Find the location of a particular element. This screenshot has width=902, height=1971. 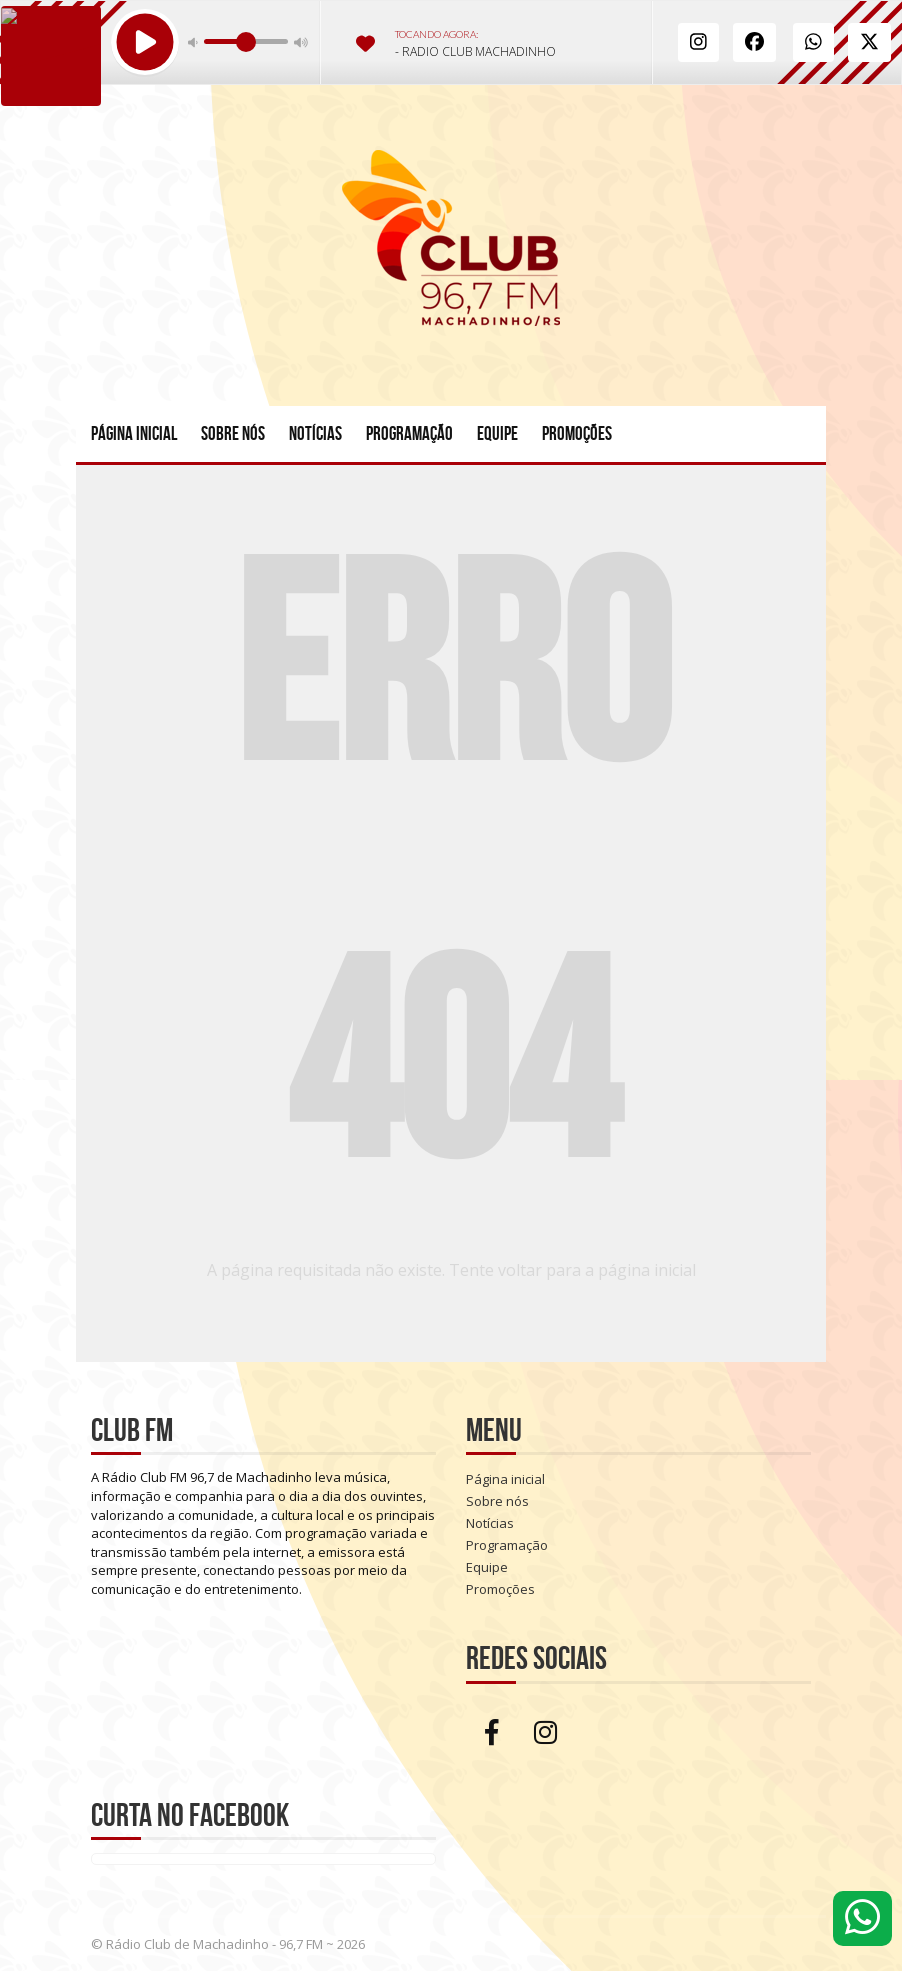

Página inicial is located at coordinates (134, 433).